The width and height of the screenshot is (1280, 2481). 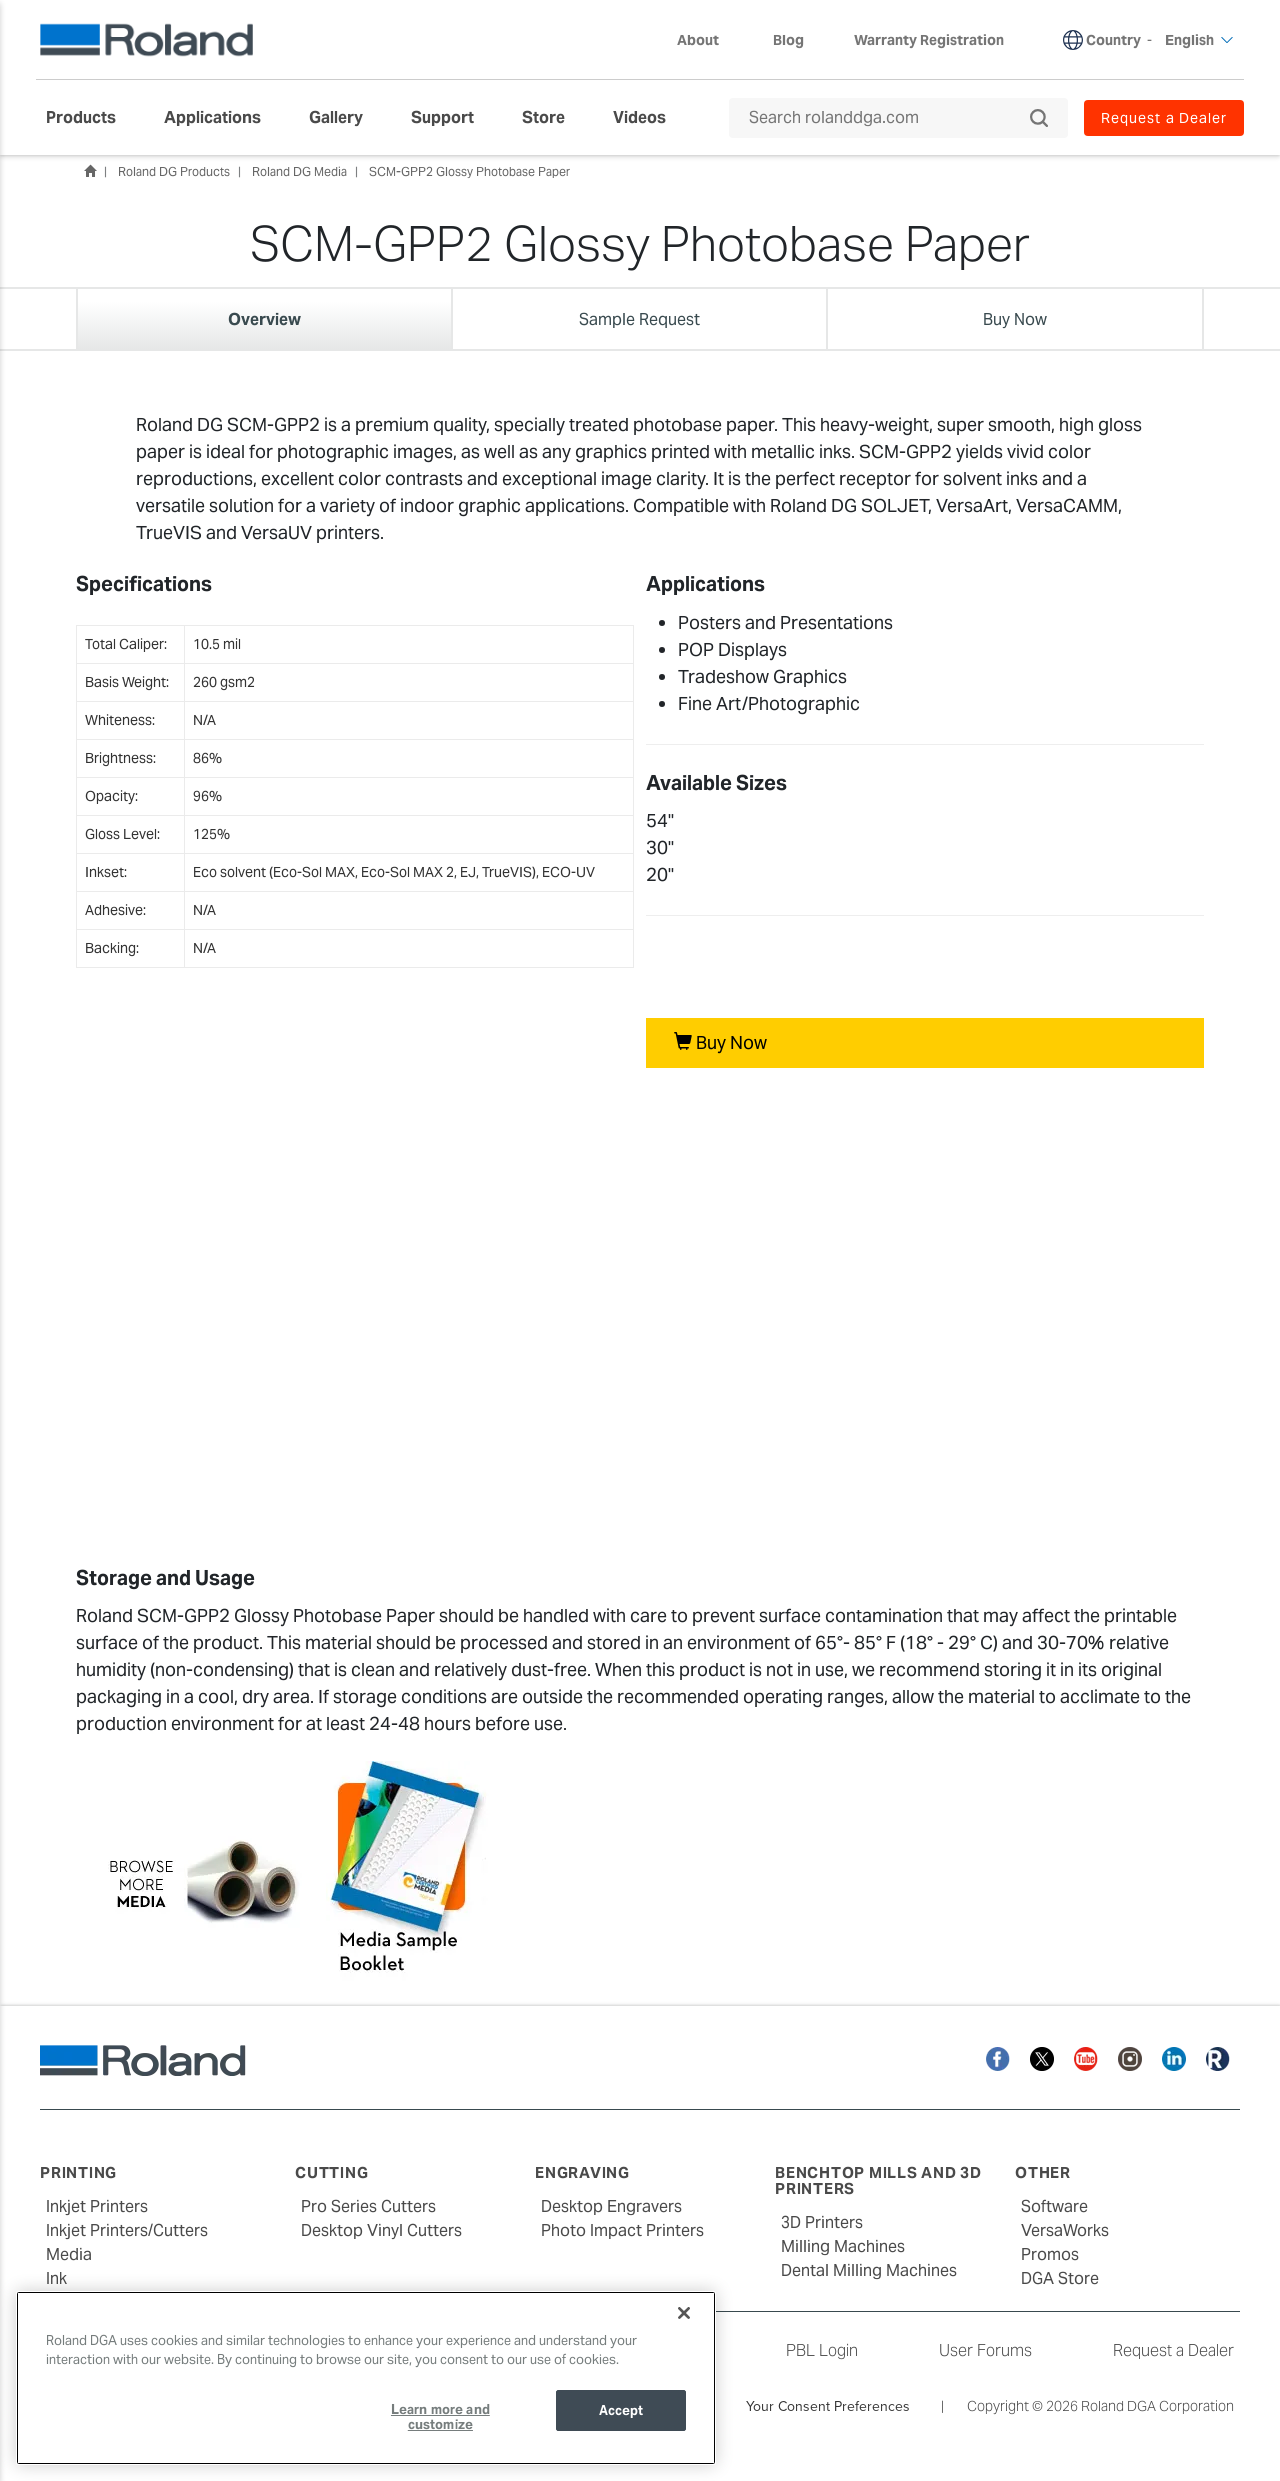 I want to click on User Forums, so click(x=985, y=2350).